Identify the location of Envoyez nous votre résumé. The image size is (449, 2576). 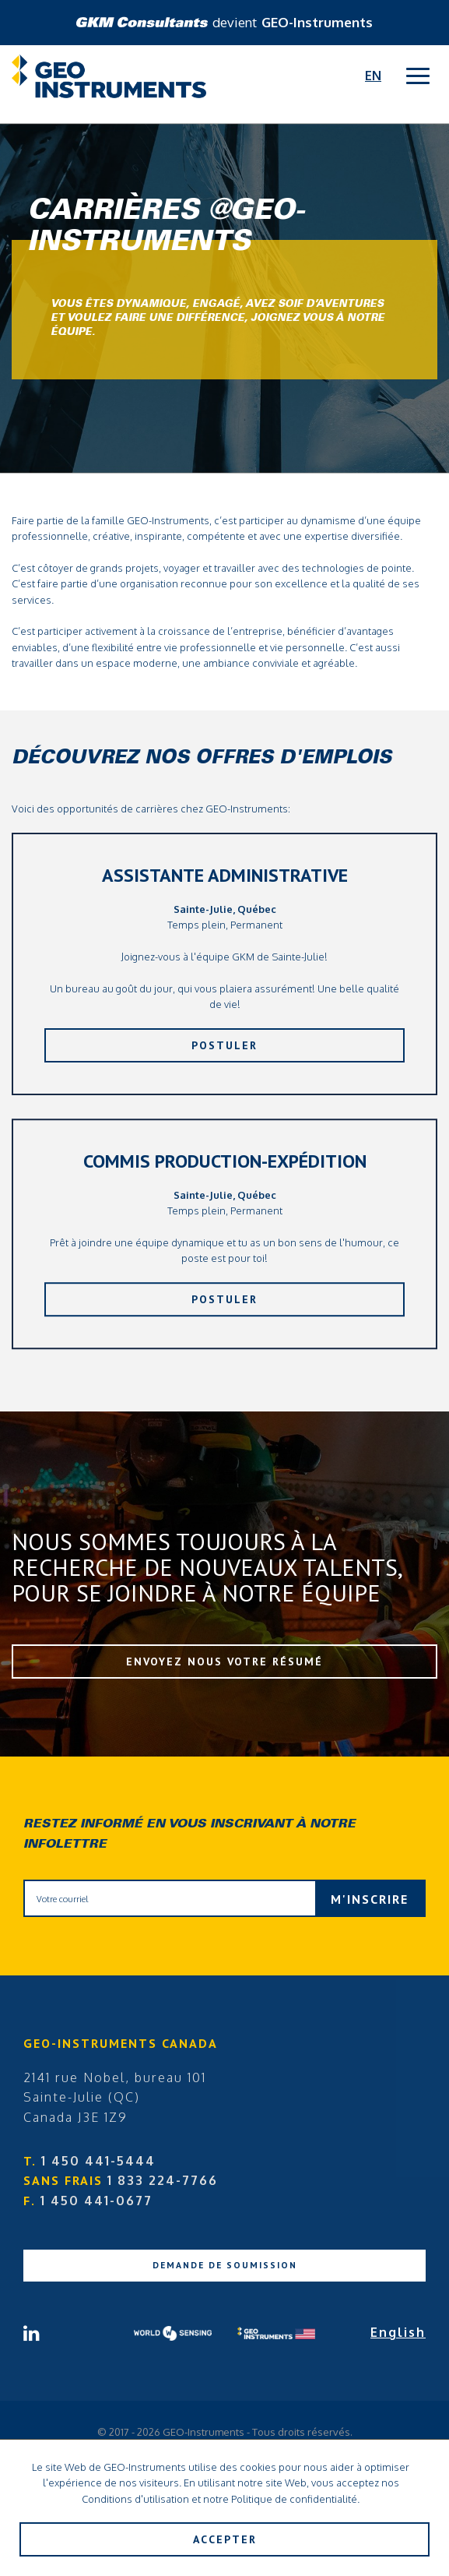
(224, 1661).